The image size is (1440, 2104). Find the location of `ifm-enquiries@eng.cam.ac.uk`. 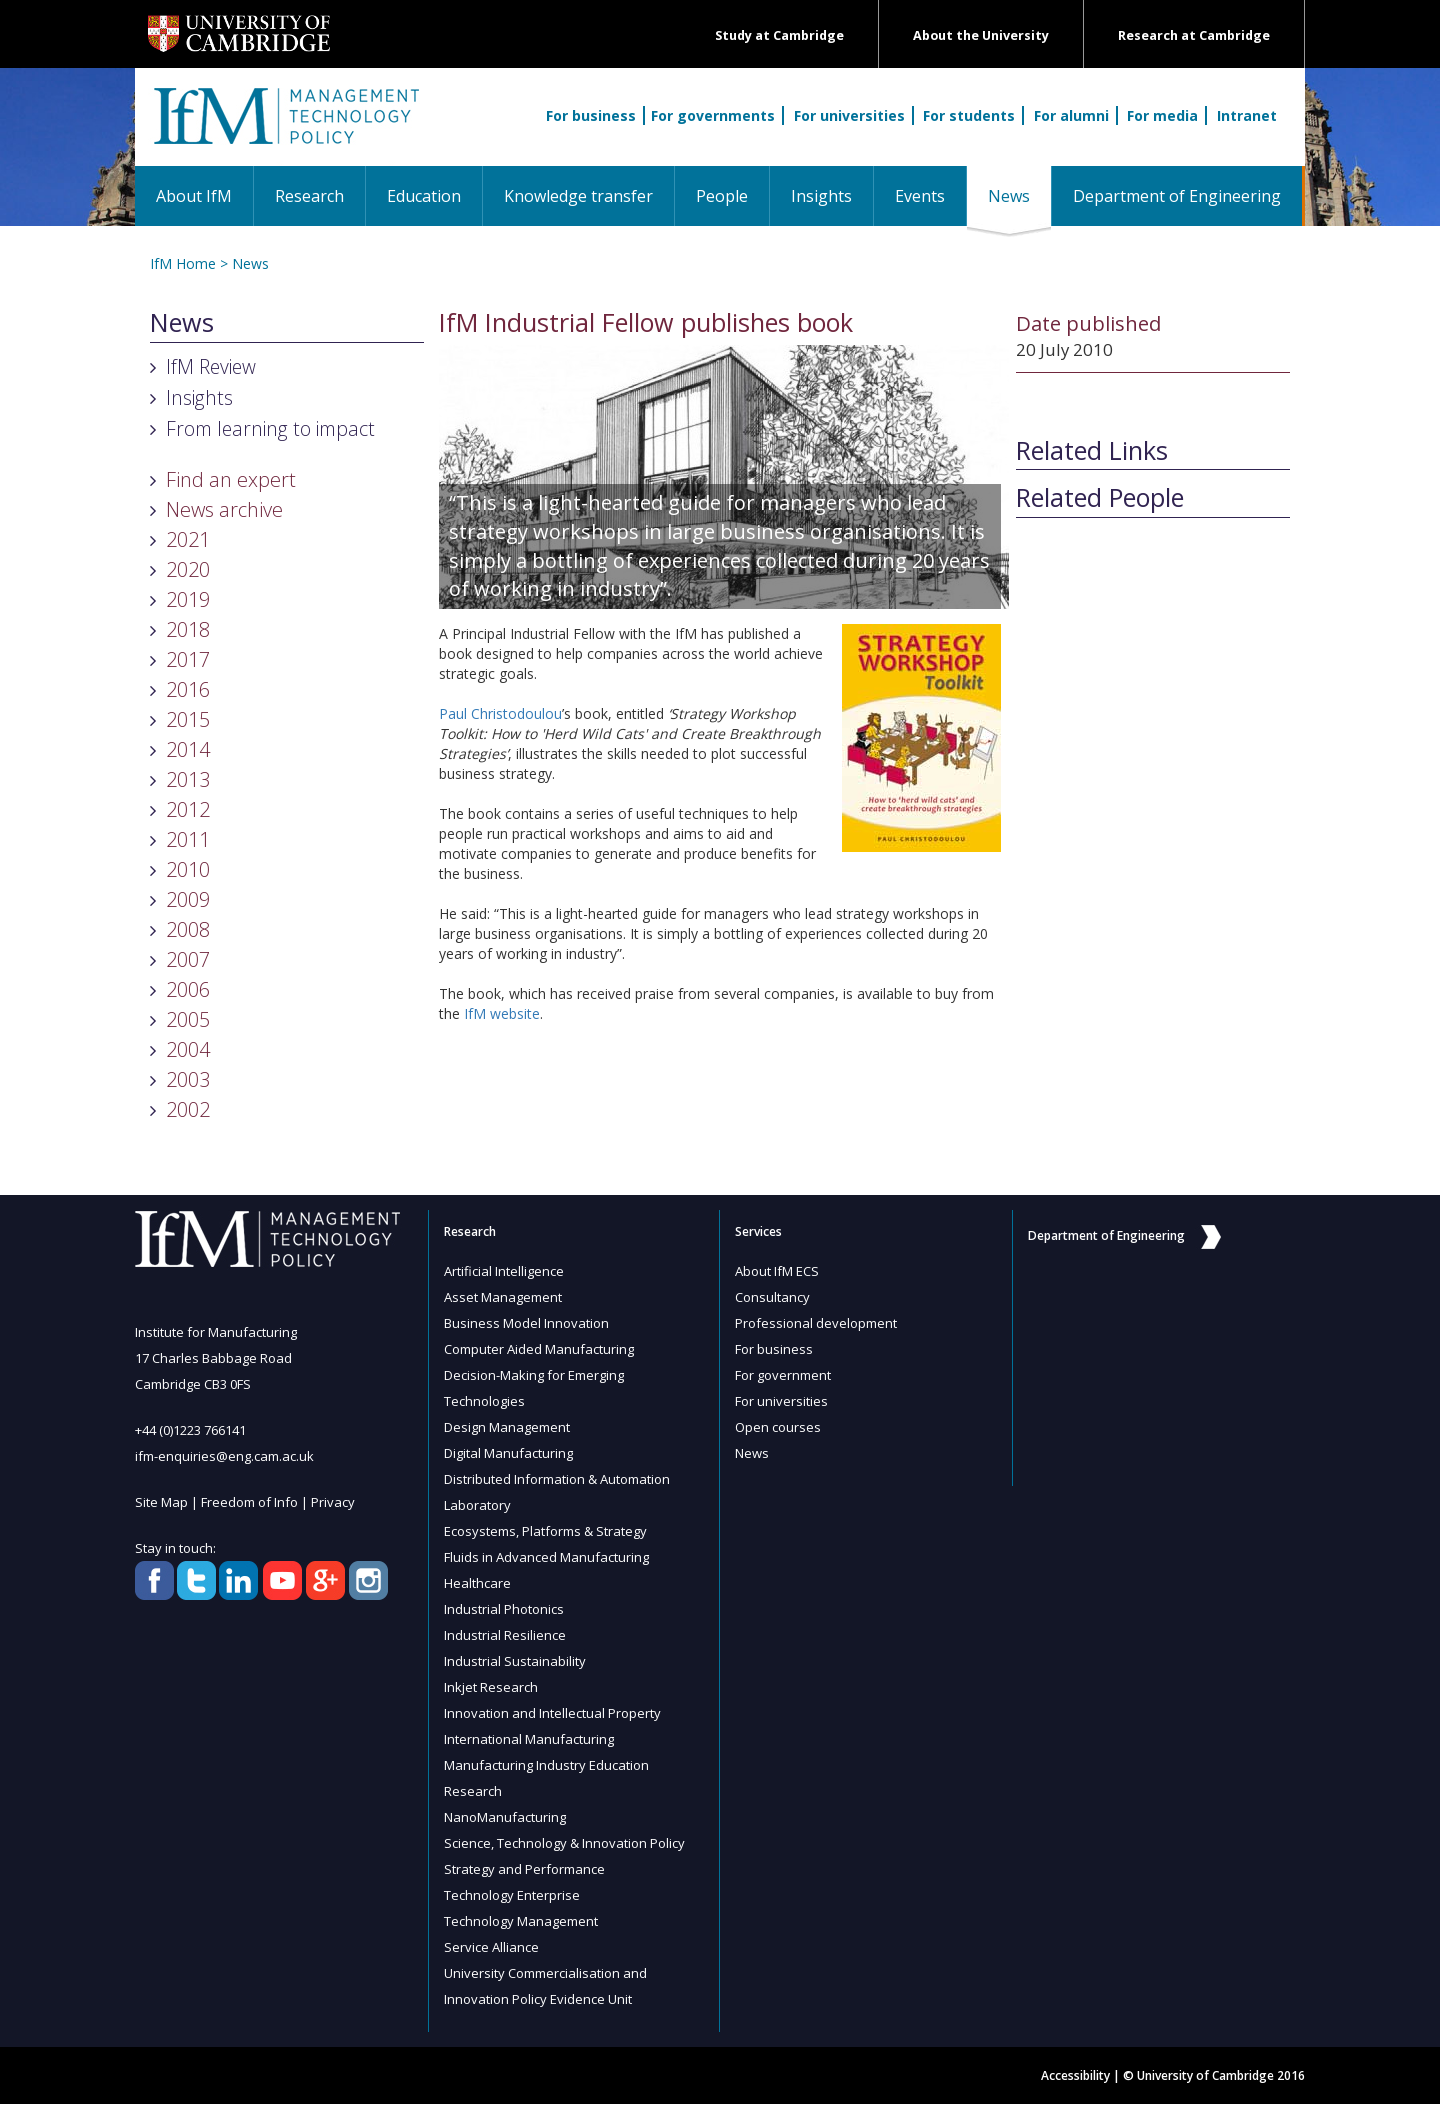

ifm-enquiries@eng.cam.ac.uk is located at coordinates (224, 1456).